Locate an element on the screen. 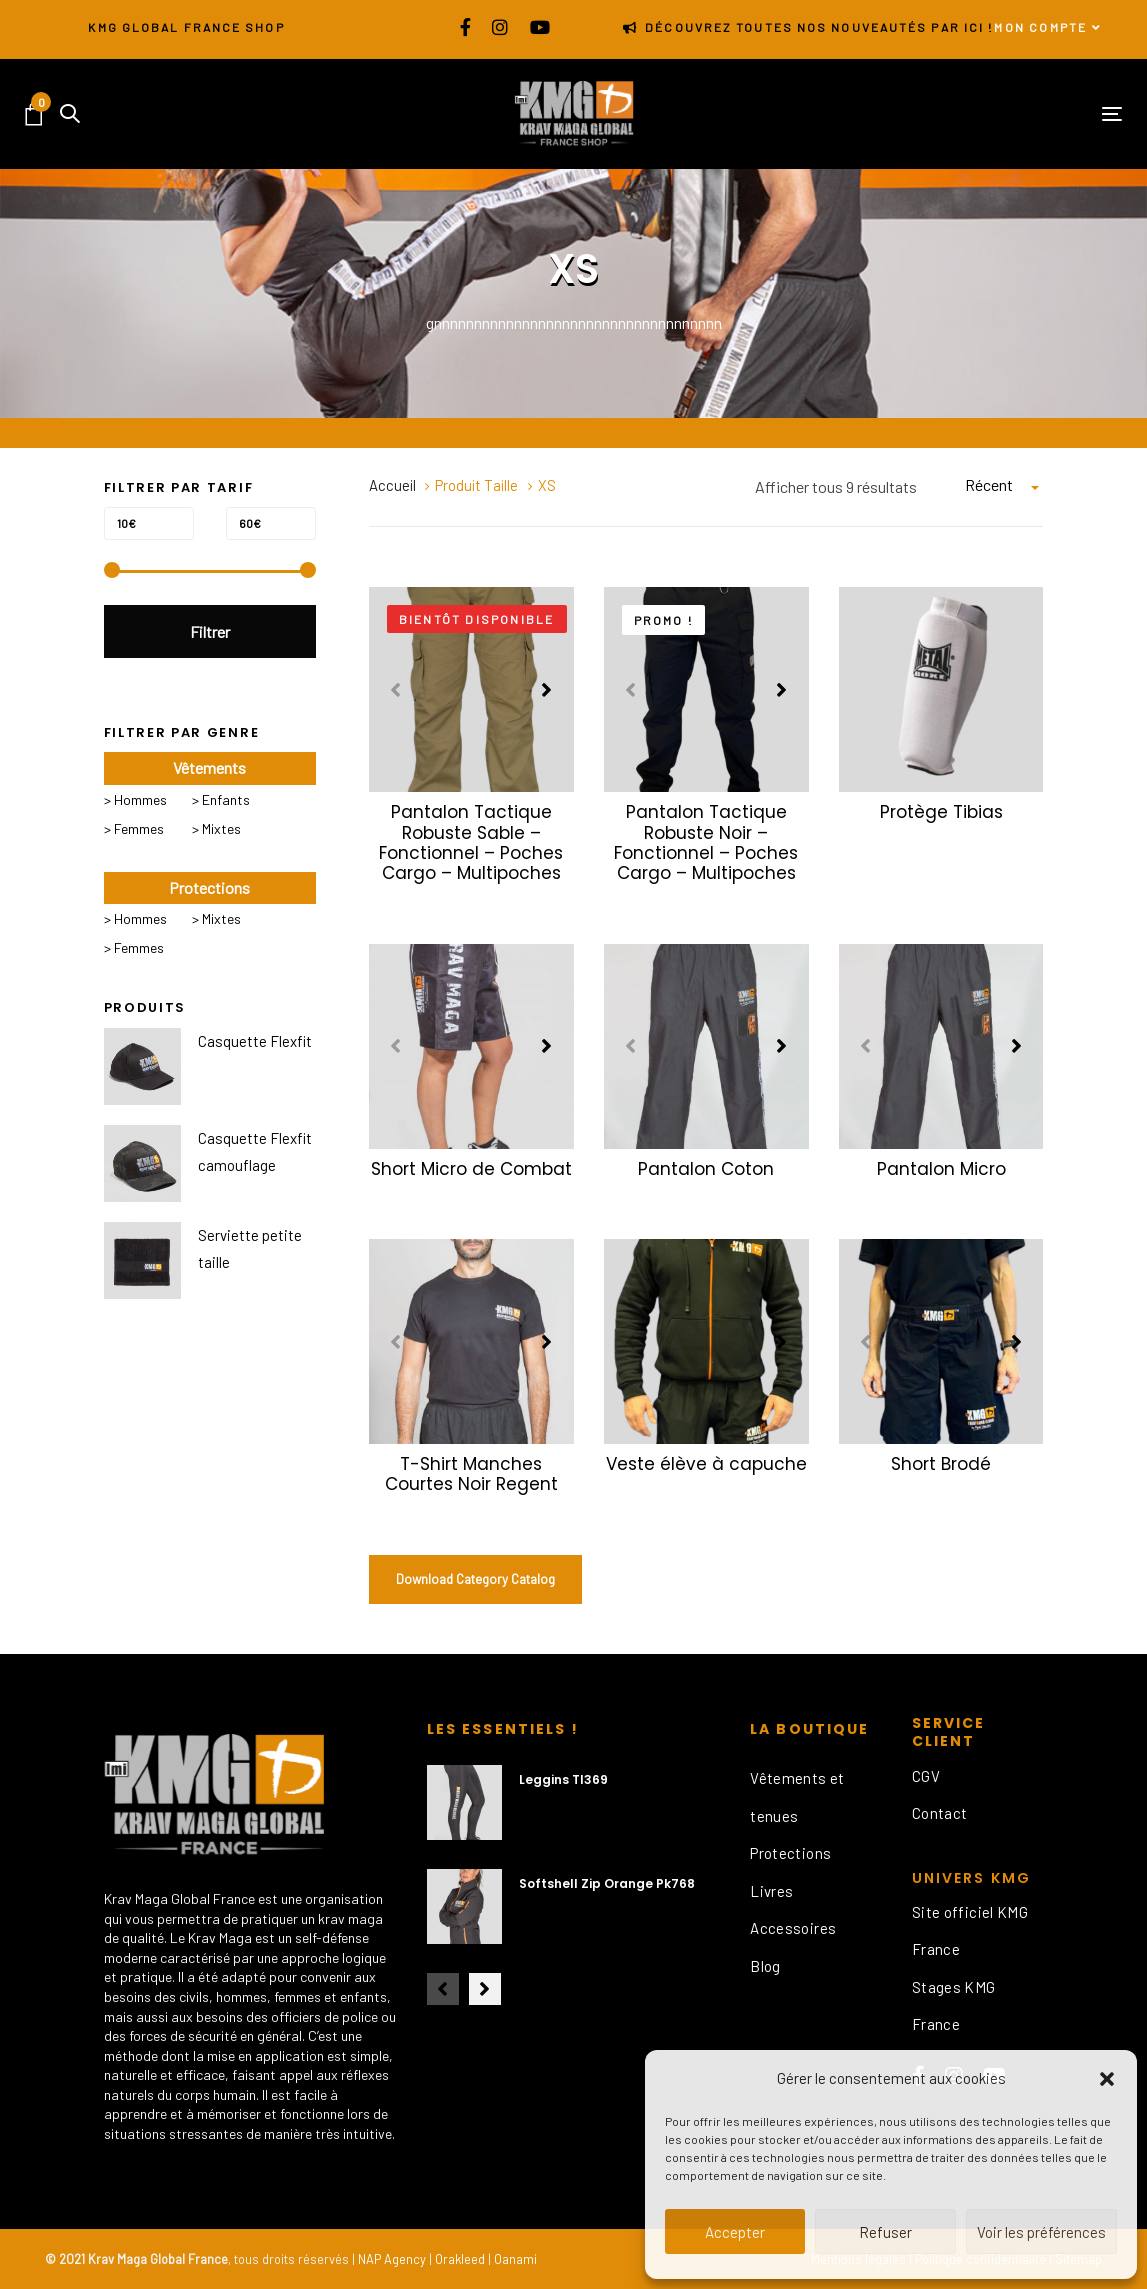 Image resolution: width=1147 pixels, height=2289 pixels. [Previous] is located at coordinates (396, 690).